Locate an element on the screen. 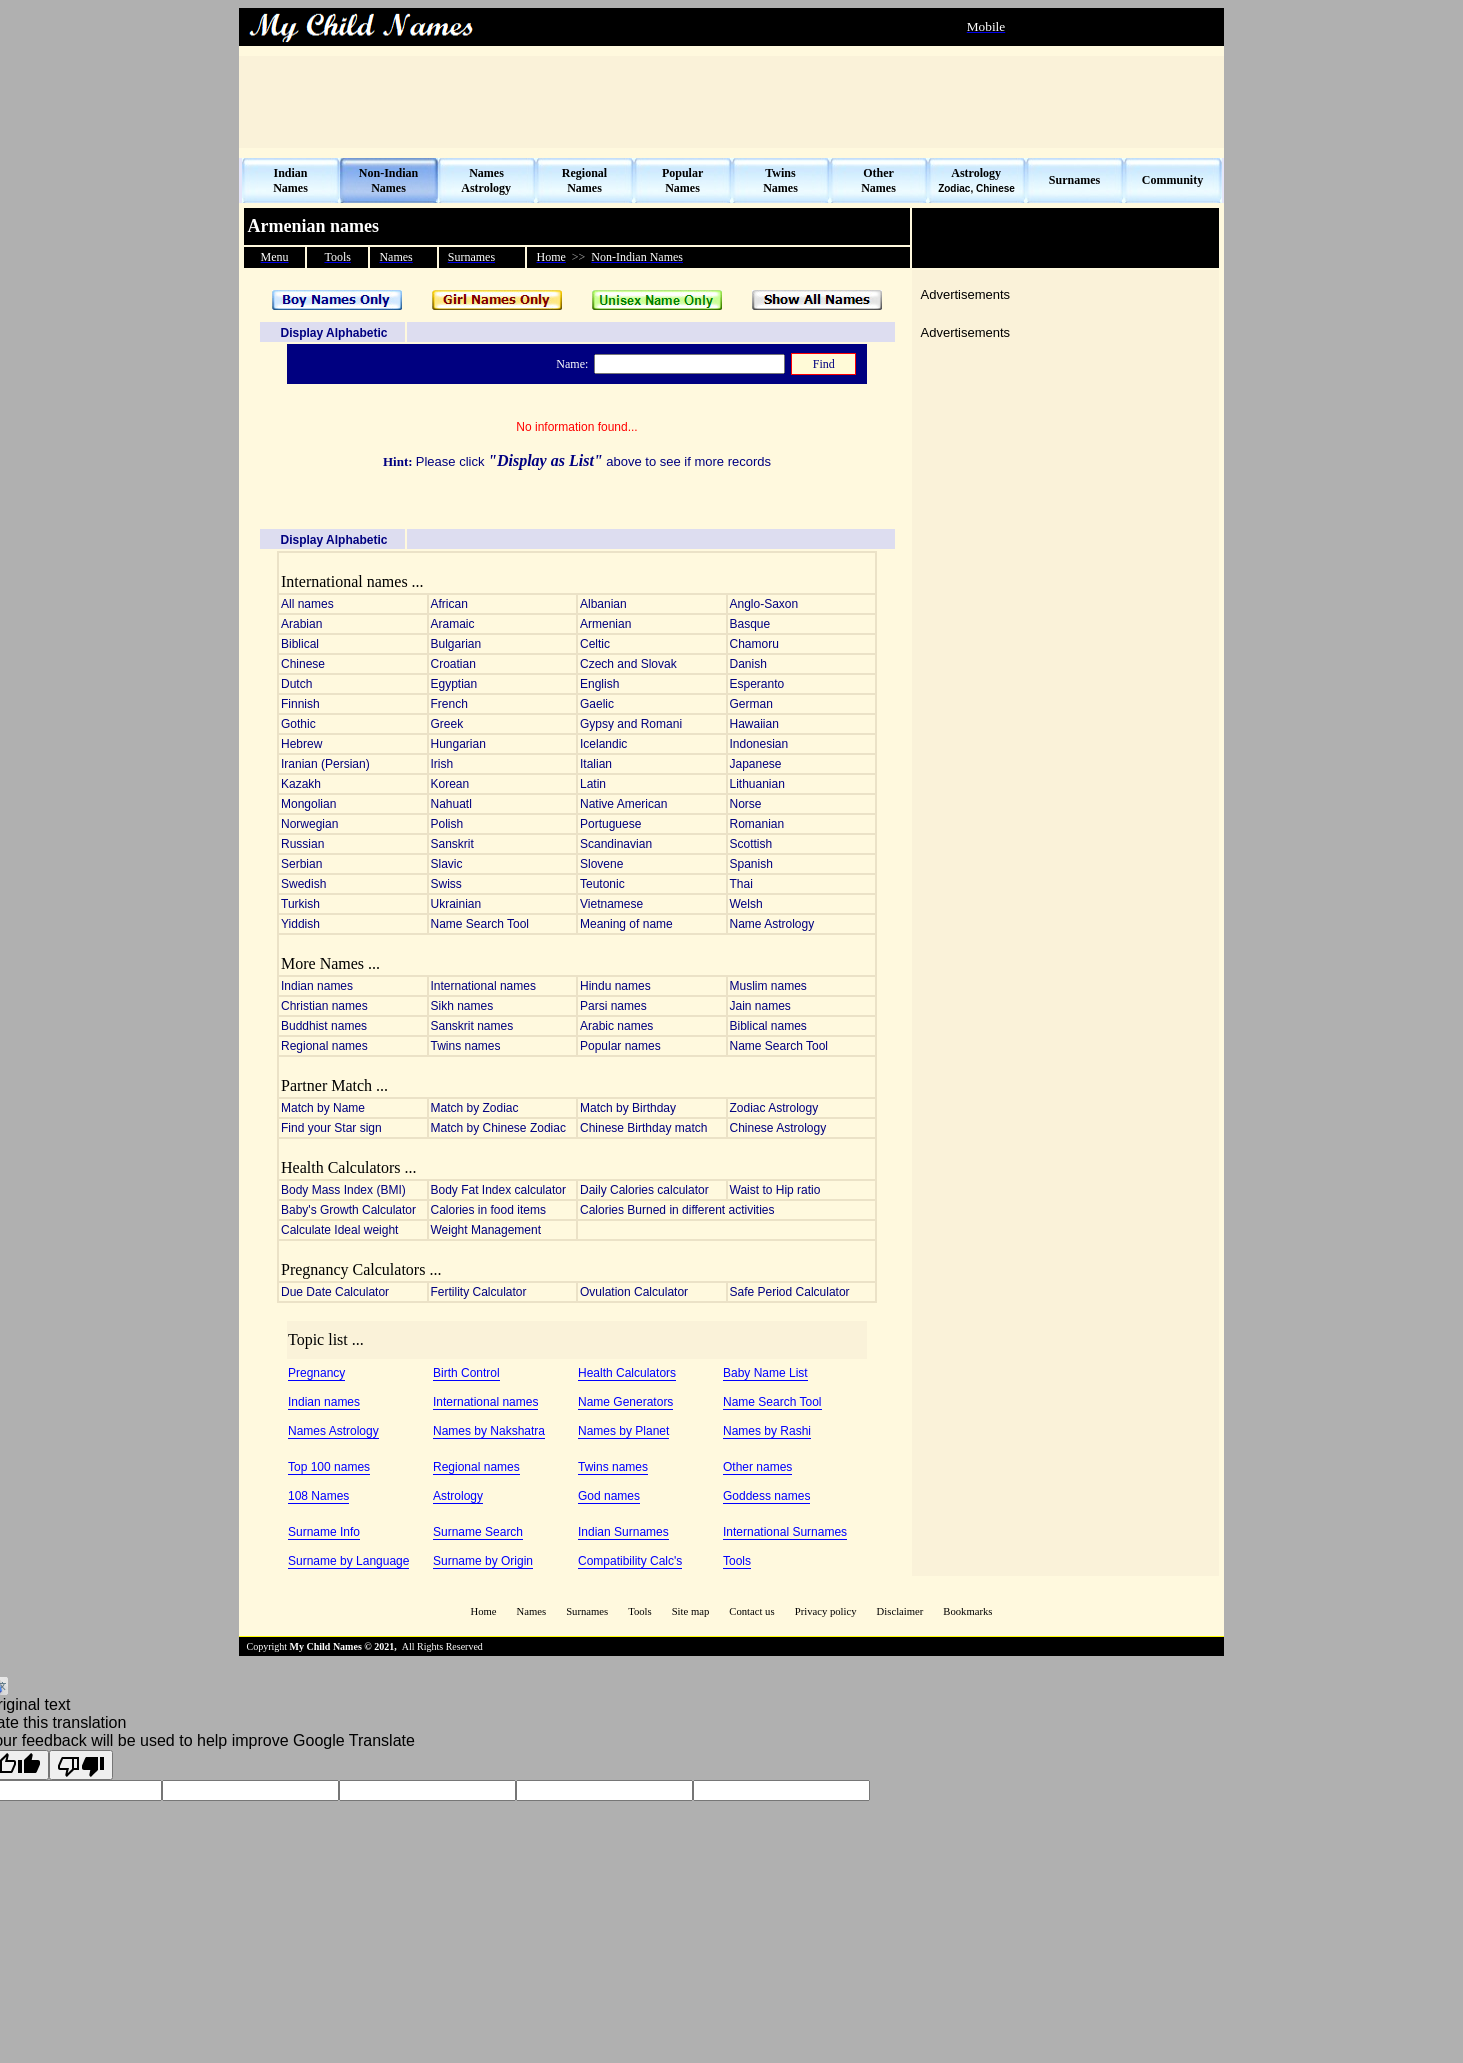 This screenshot has width=1463, height=2063. Surname Info is located at coordinates (324, 1532).